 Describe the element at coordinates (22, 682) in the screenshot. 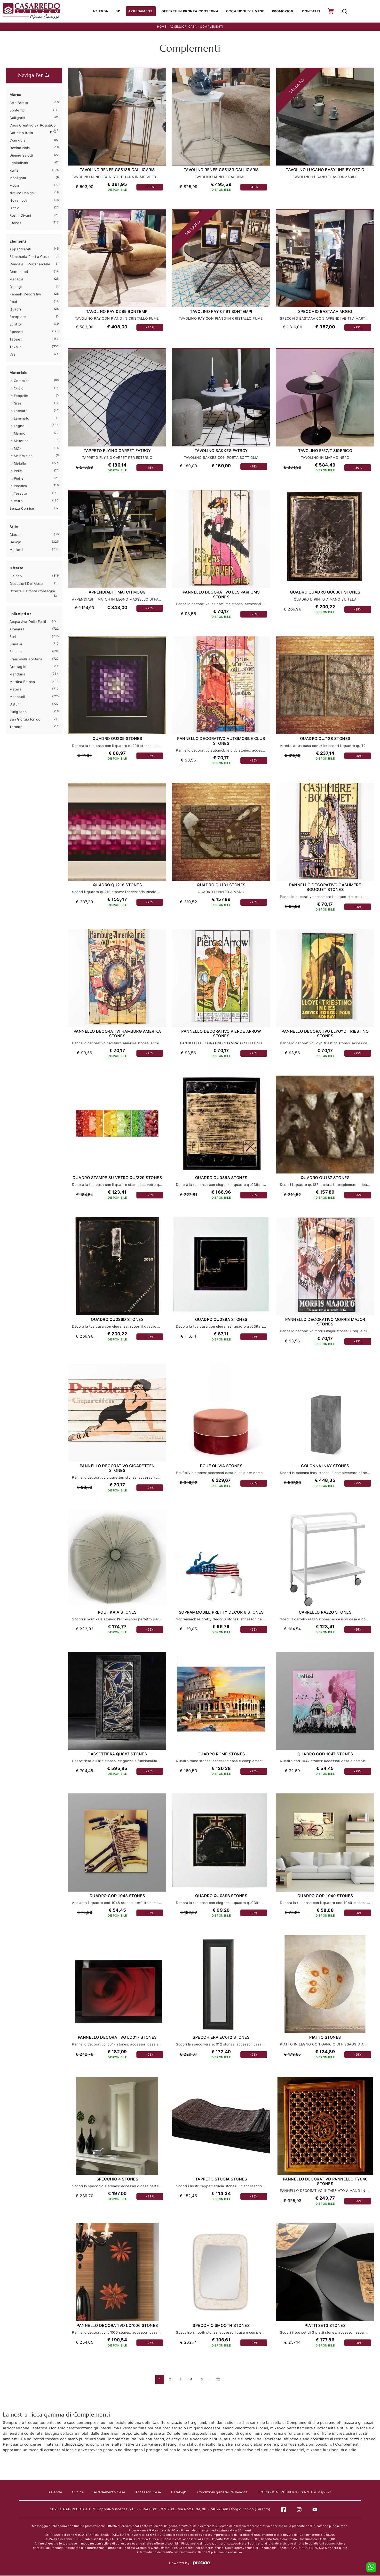

I see `Martina Franca` at that location.